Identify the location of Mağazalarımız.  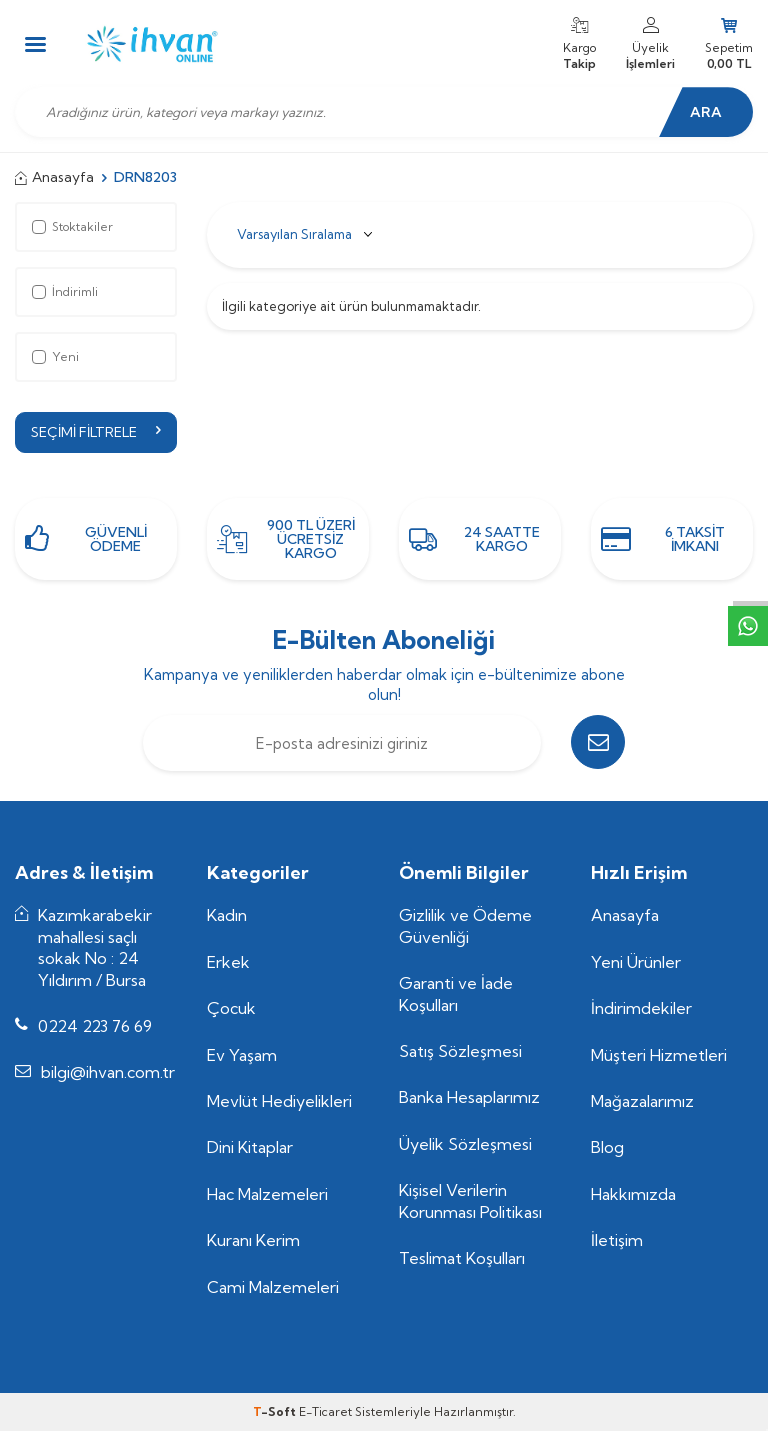
(642, 1101).